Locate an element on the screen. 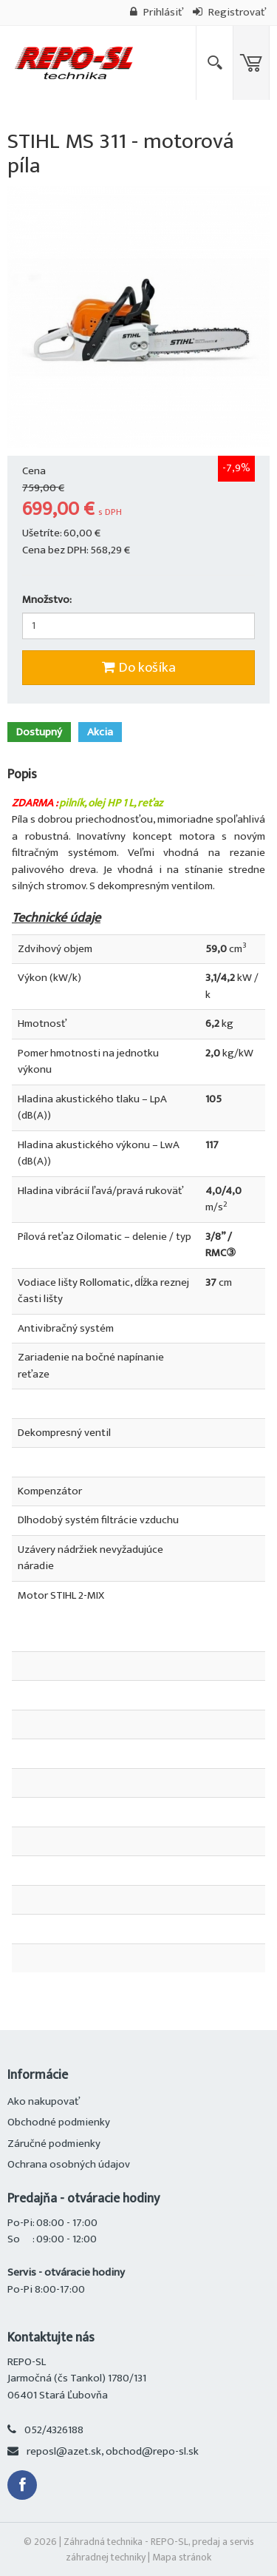  052/4326188 is located at coordinates (53, 2430).